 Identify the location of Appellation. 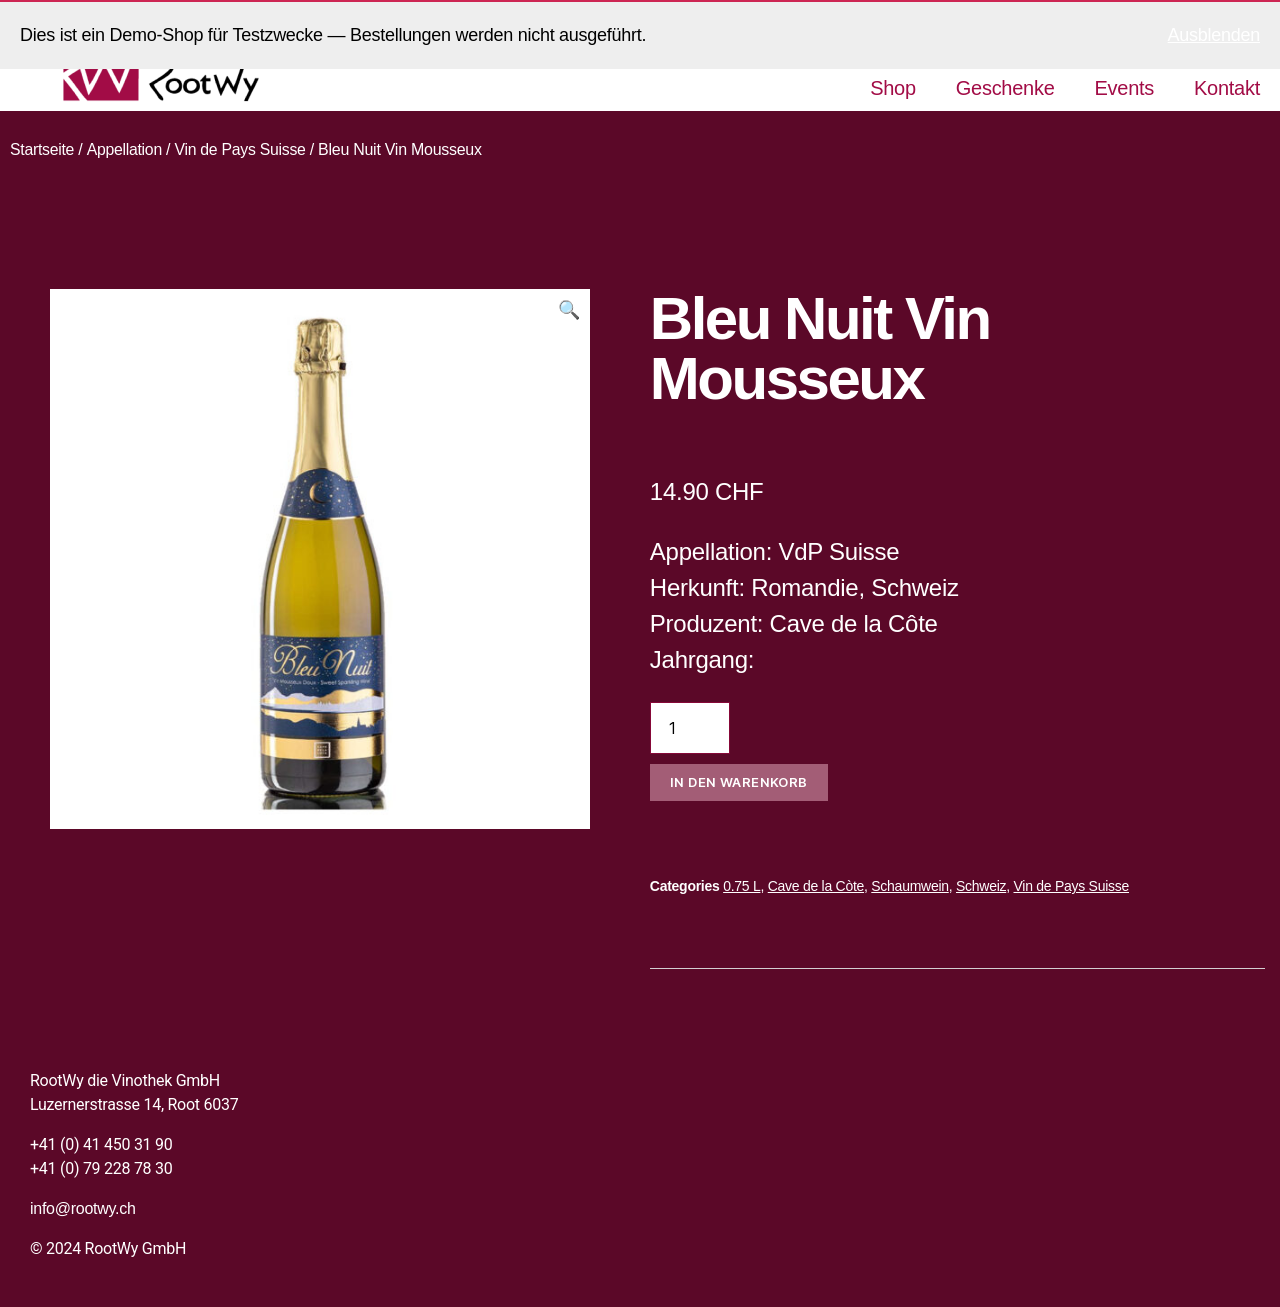
(125, 149).